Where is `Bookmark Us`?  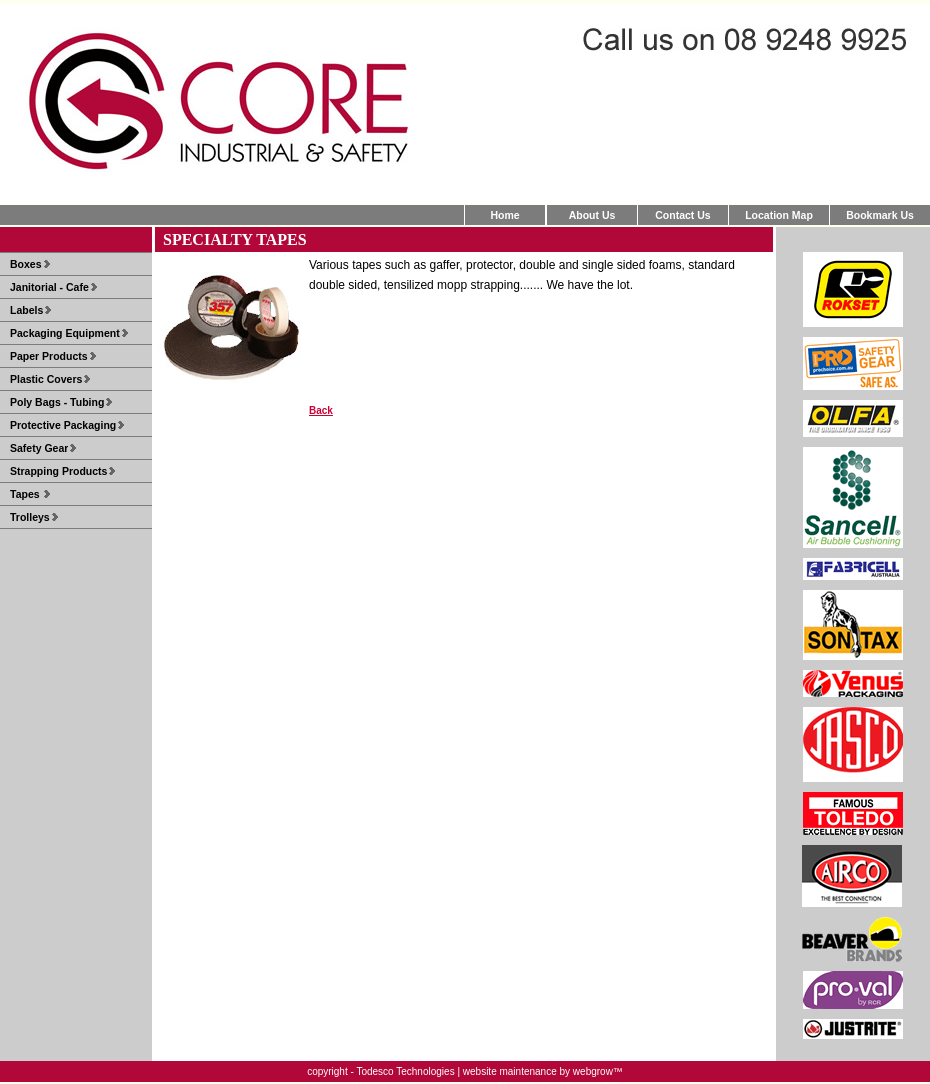 Bookmark Us is located at coordinates (880, 215).